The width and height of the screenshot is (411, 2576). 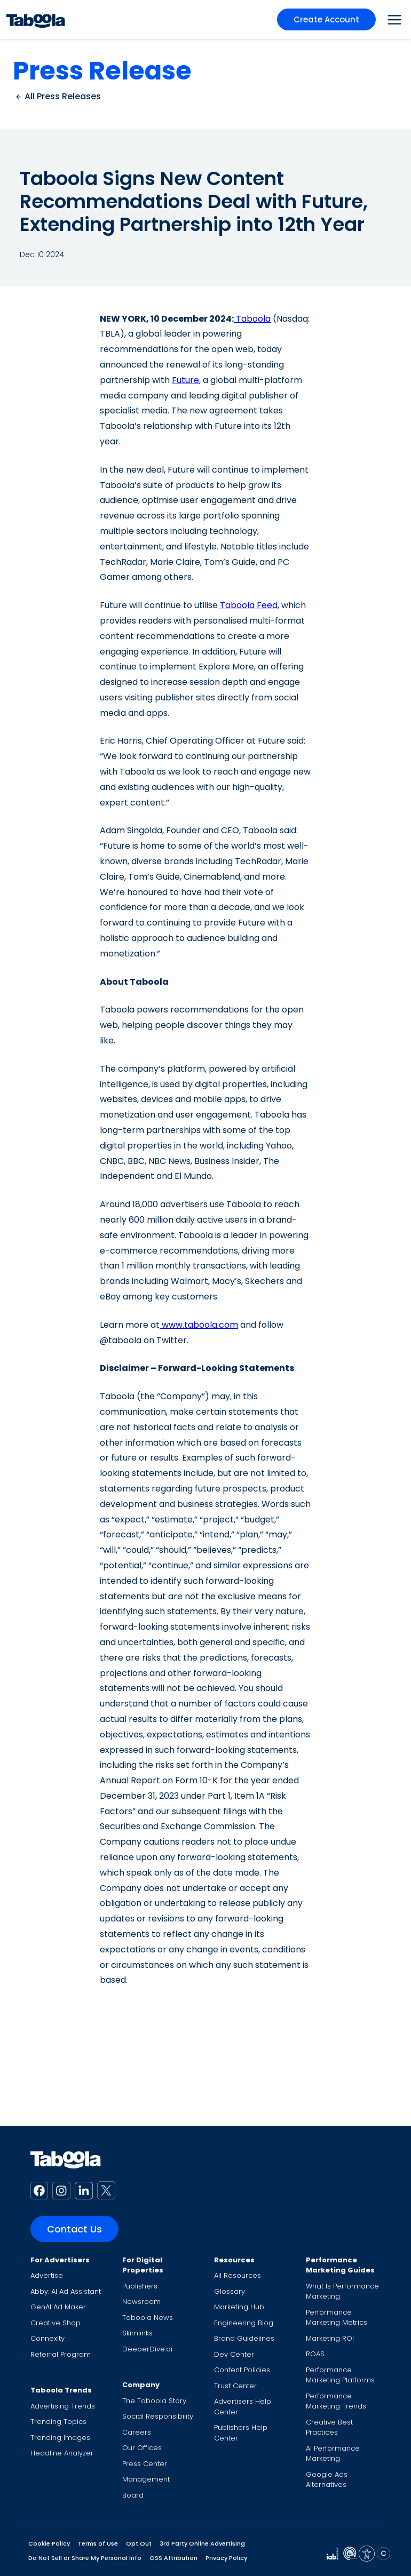 What do you see at coordinates (60, 2438) in the screenshot?
I see `Trending Images` at bounding box center [60, 2438].